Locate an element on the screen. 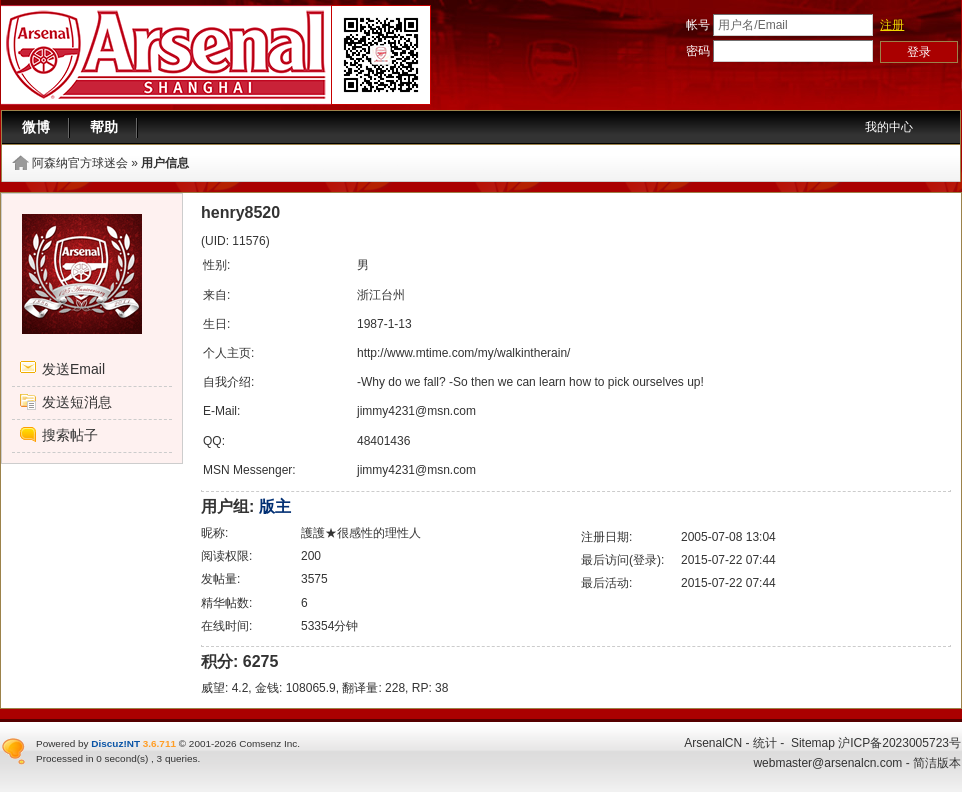 This screenshot has height=792, width=962. ArsenalCN is located at coordinates (713, 743).